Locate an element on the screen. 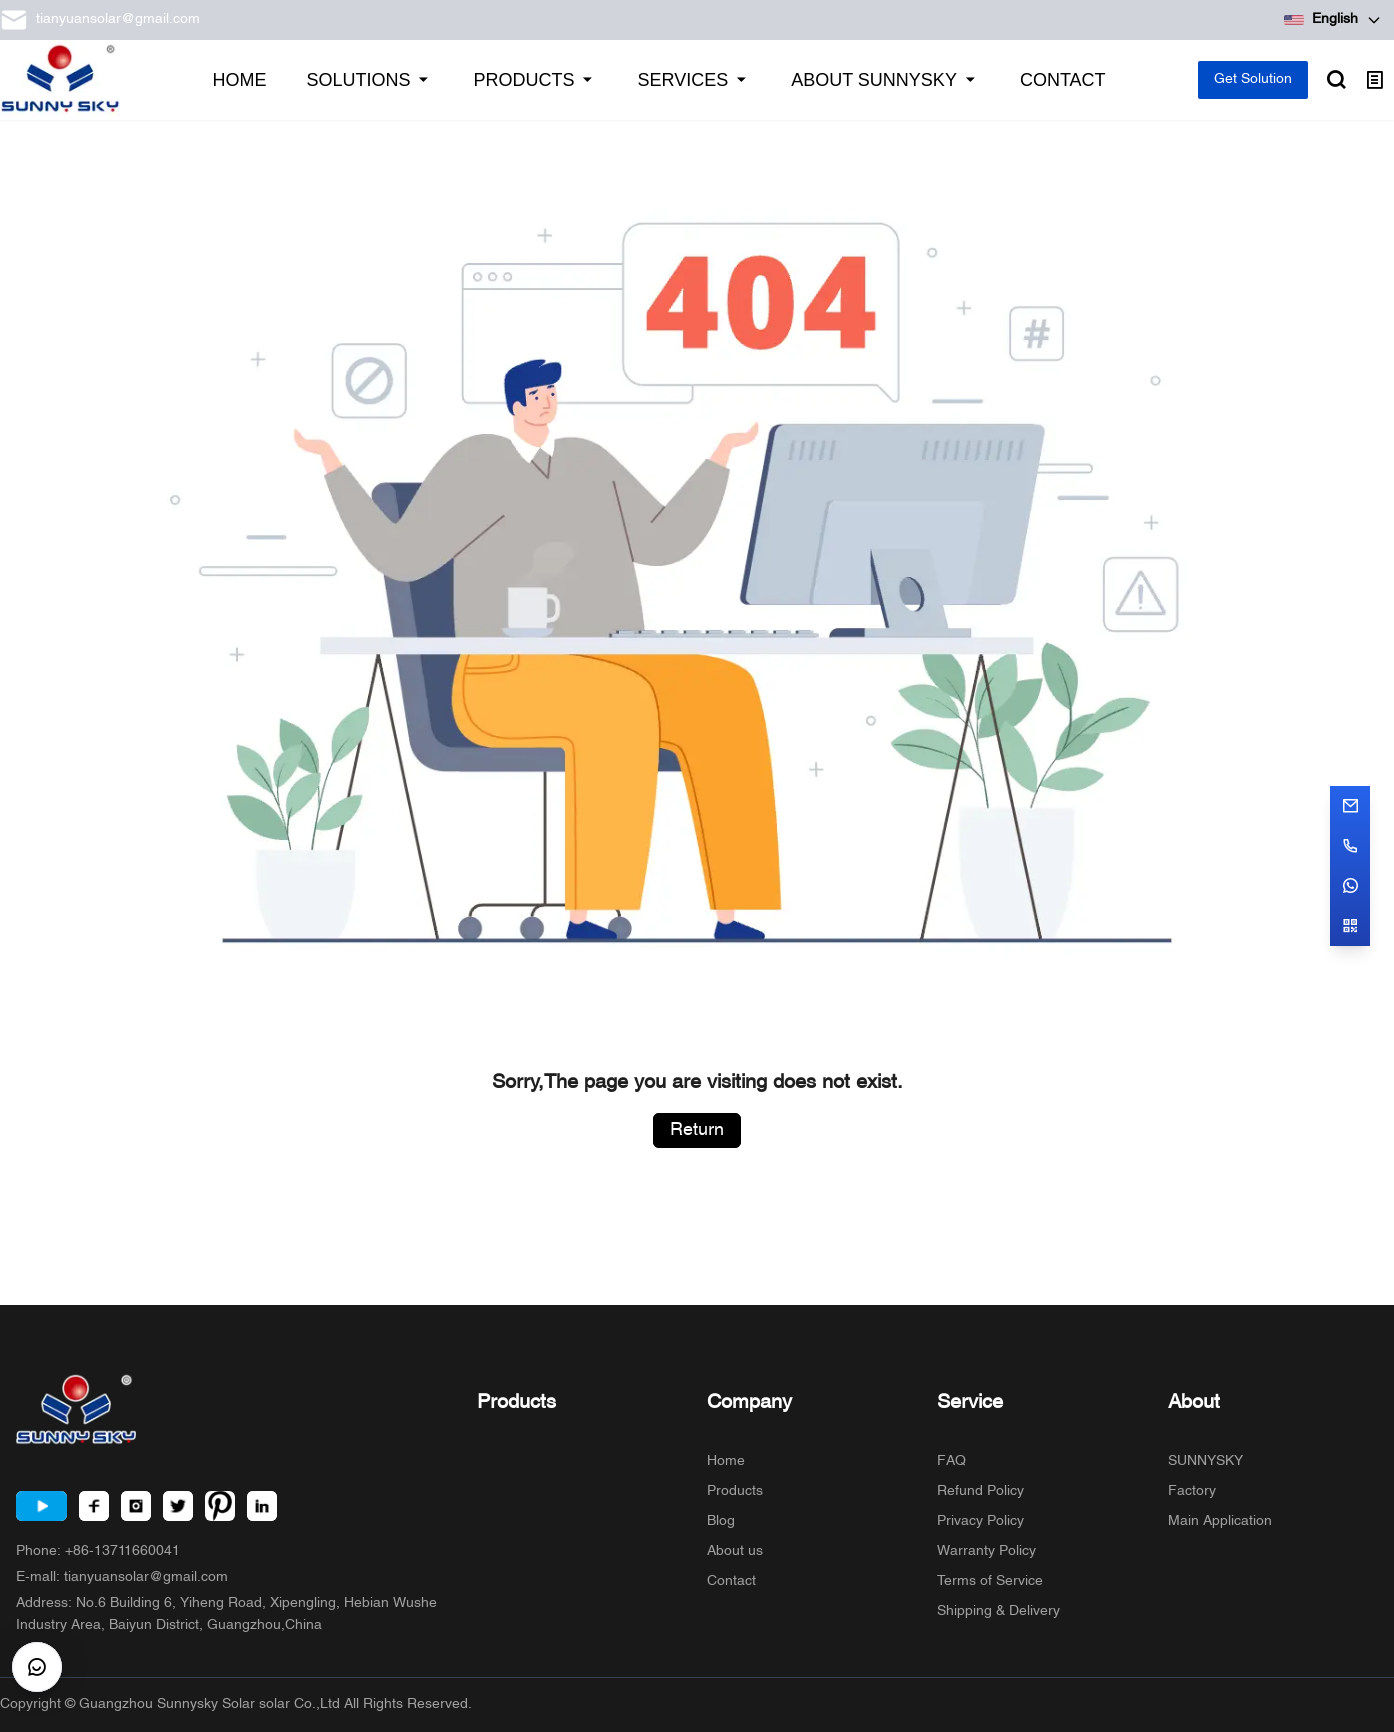 This screenshot has height=1732, width=1394. [LinkedIn] is located at coordinates (262, 1506).